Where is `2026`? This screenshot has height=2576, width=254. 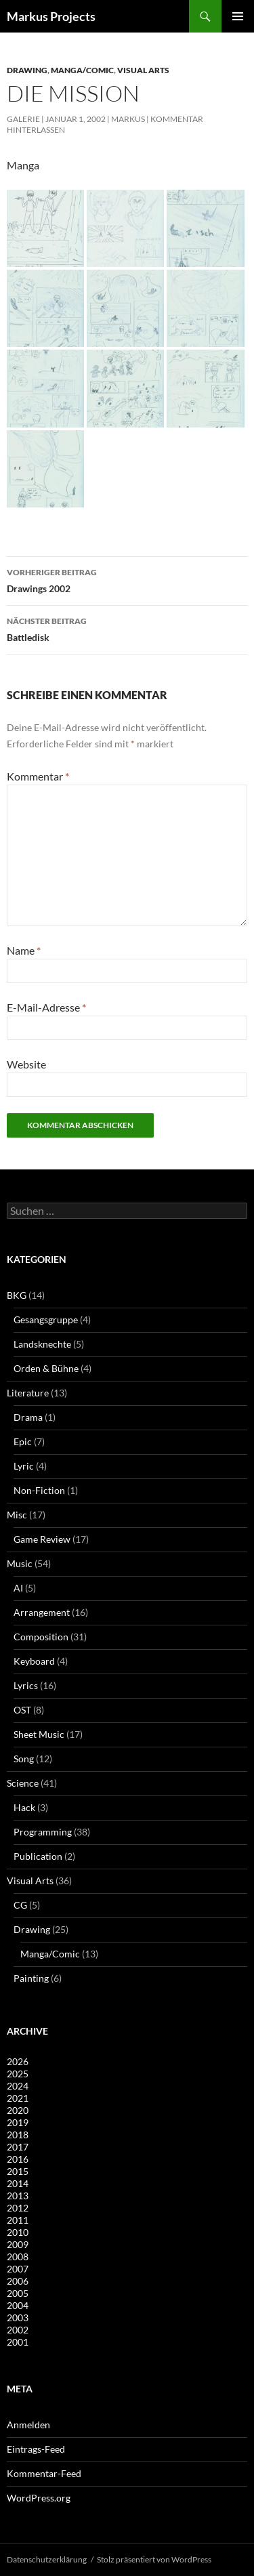
2026 is located at coordinates (17, 2061).